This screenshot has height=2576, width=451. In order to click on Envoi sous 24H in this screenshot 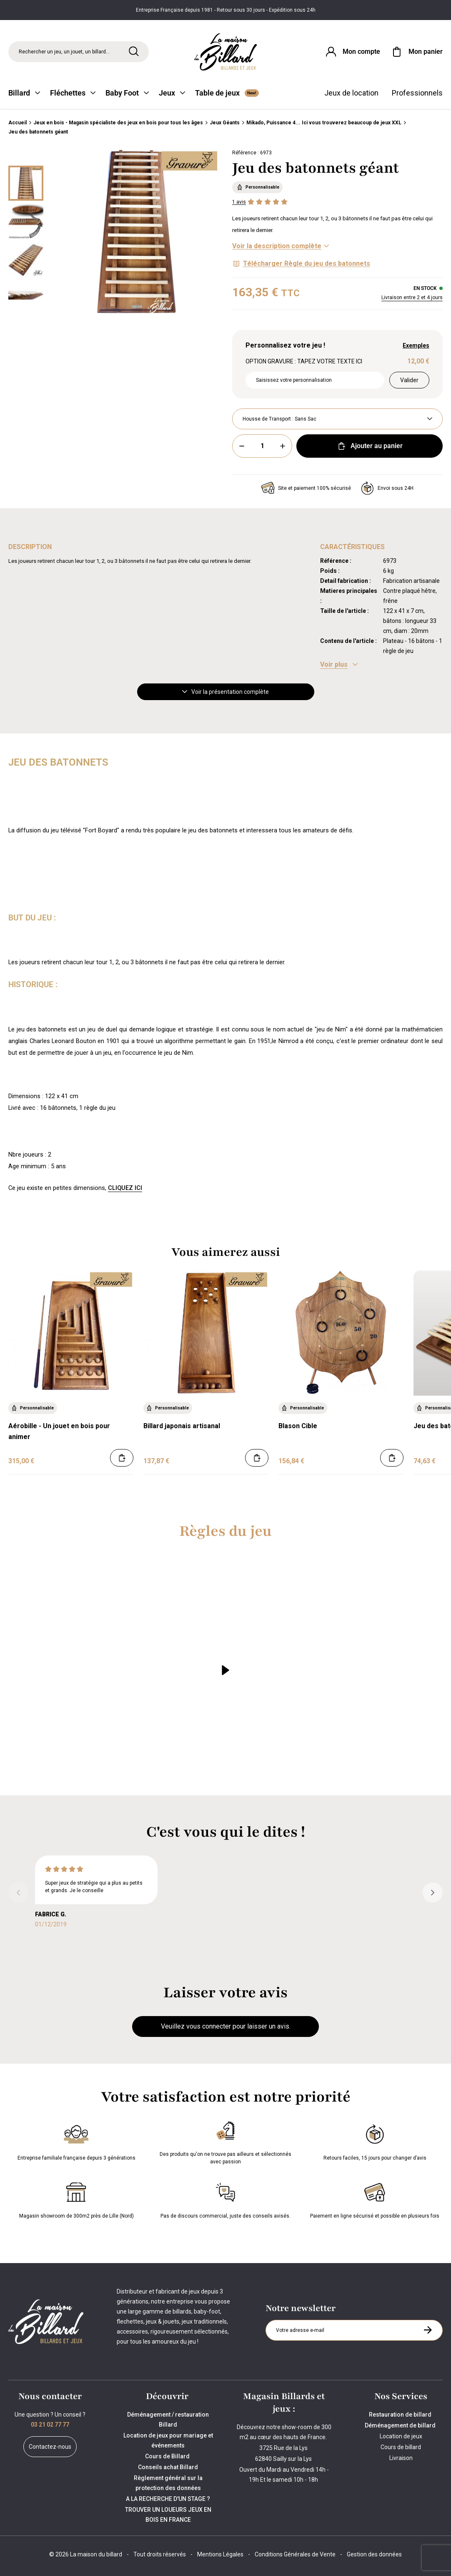, I will do `click(387, 488)`.